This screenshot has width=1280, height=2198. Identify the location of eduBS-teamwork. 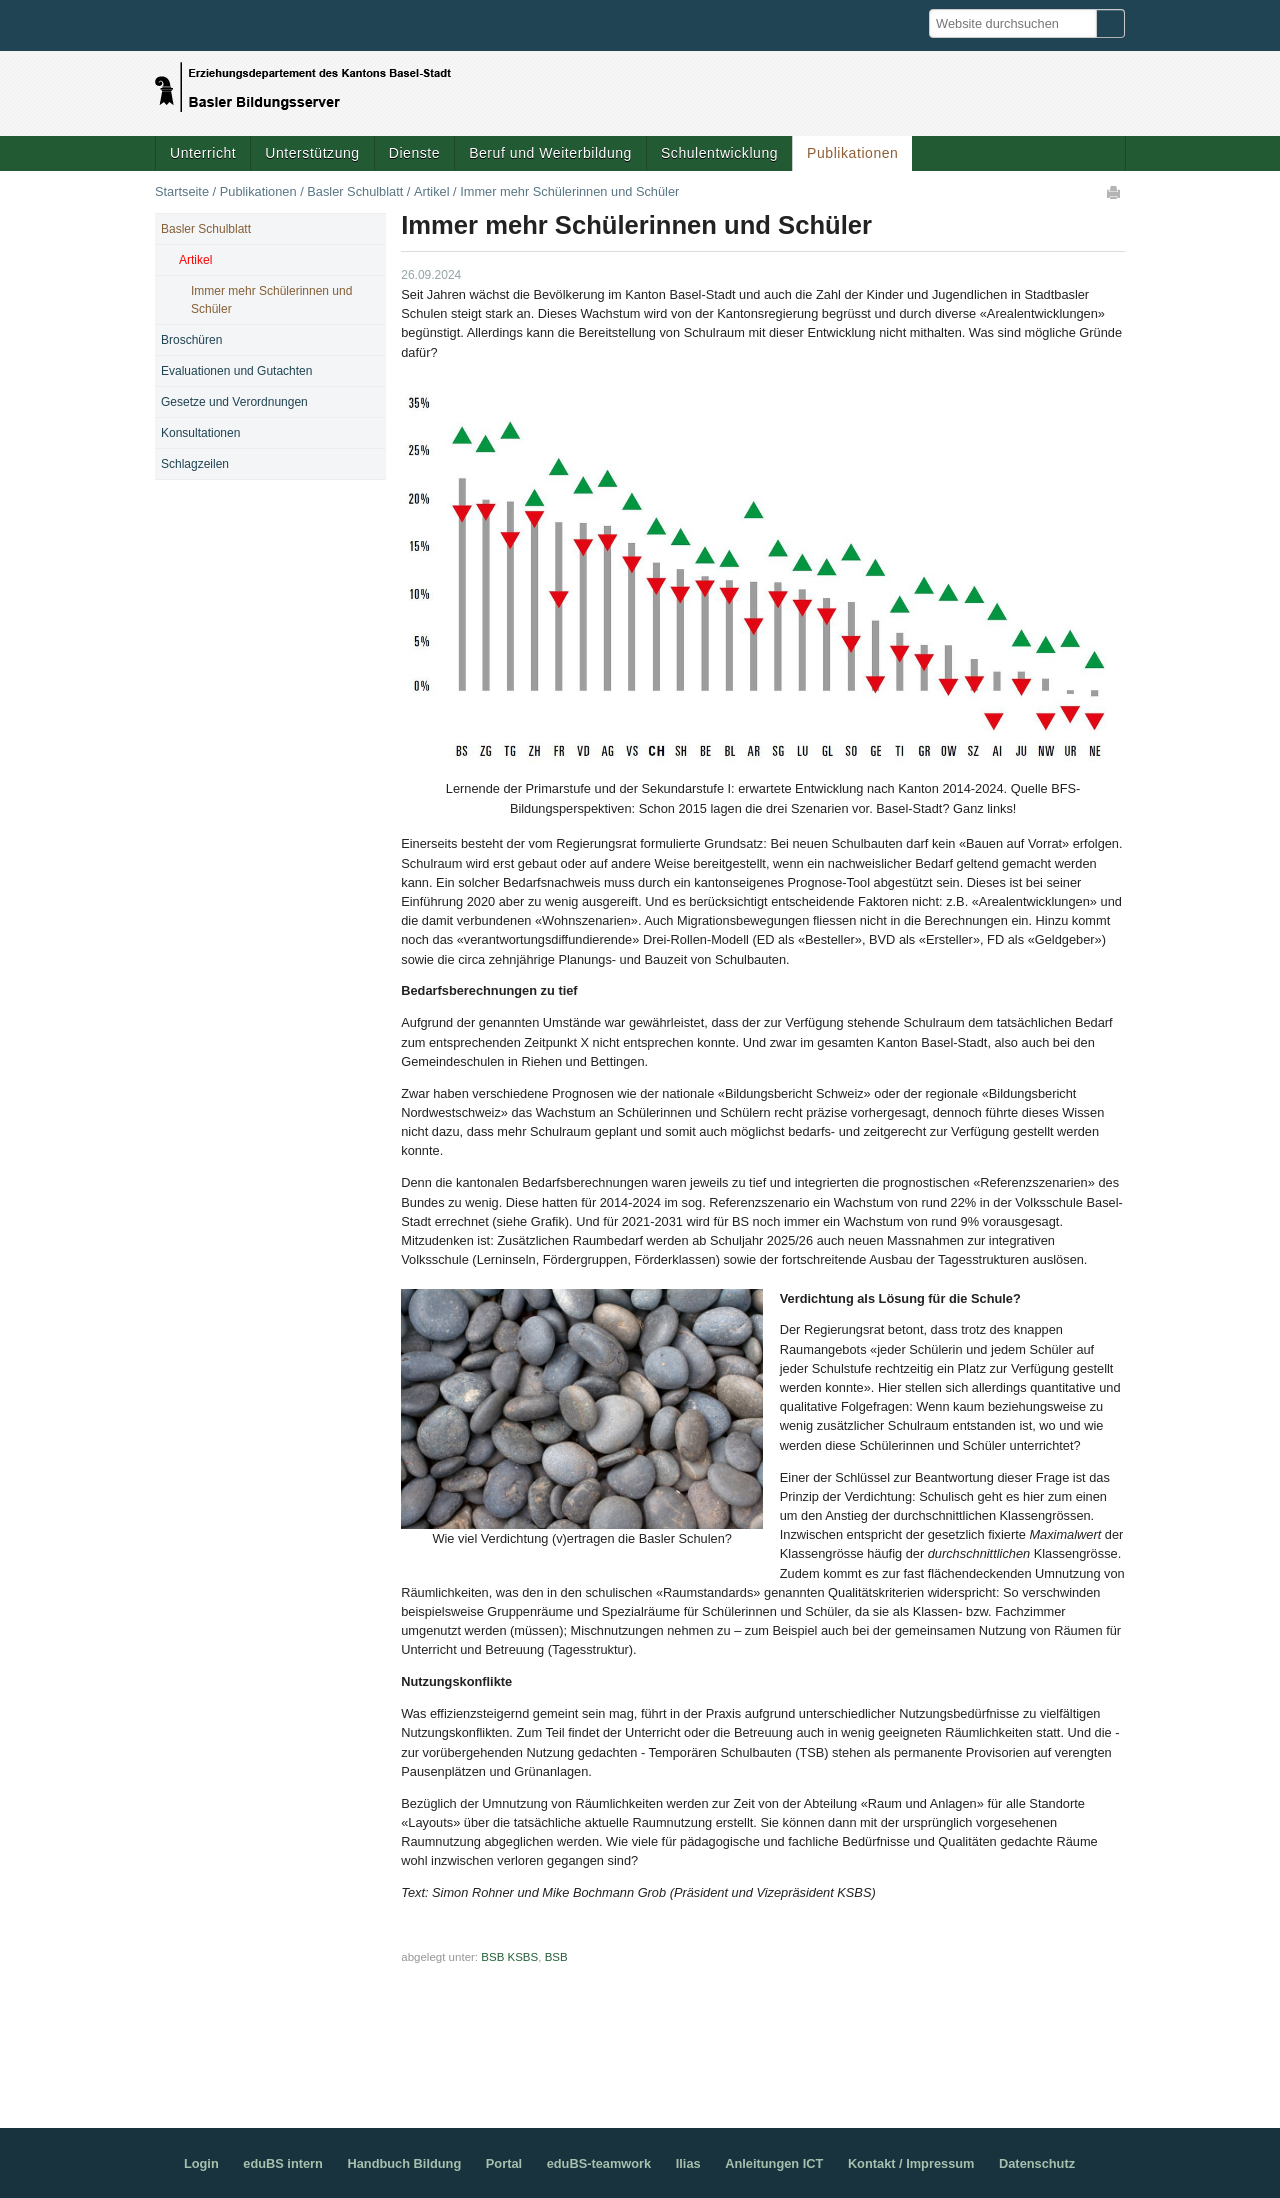
(599, 2163).